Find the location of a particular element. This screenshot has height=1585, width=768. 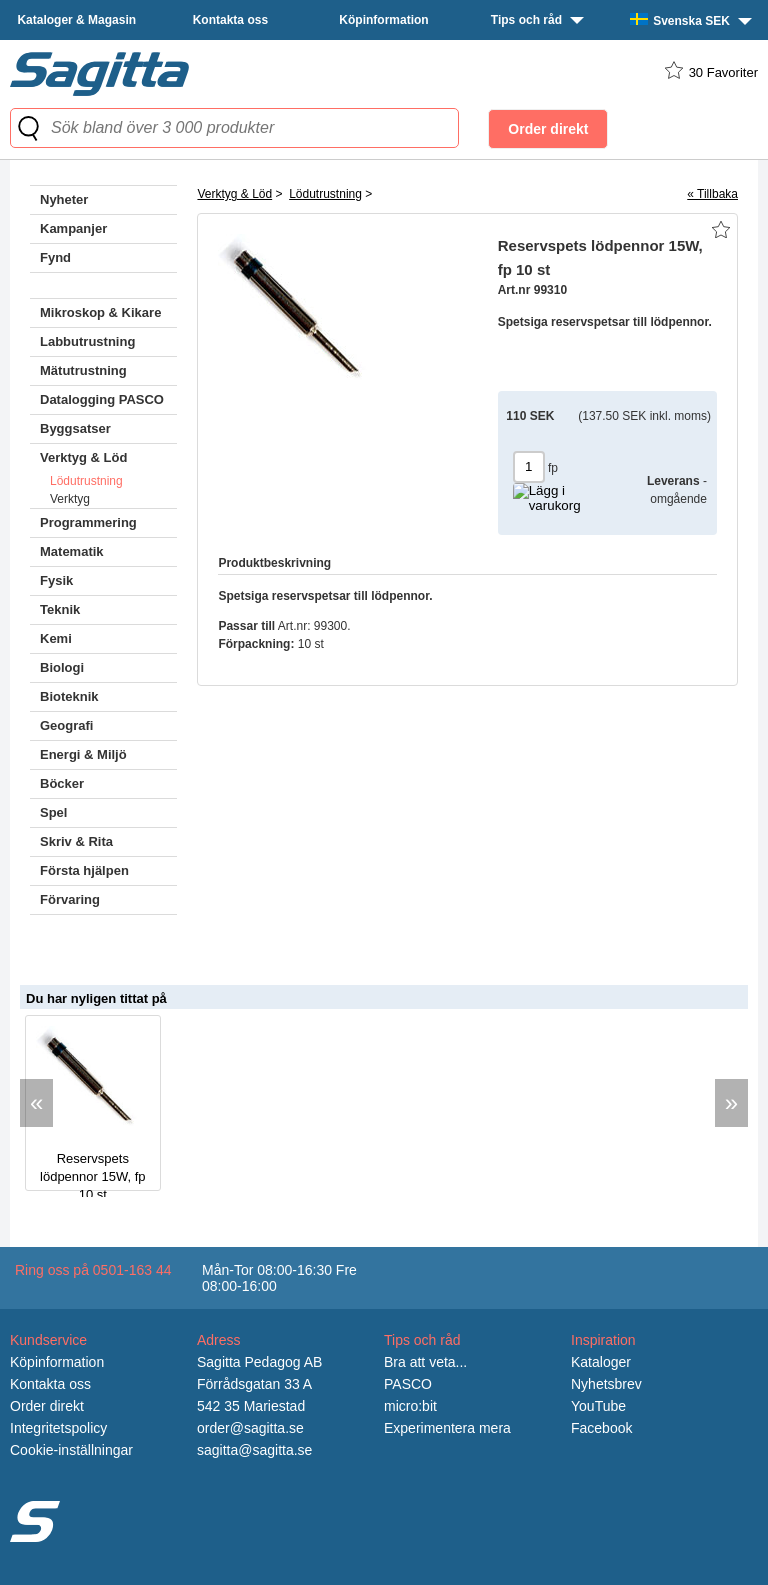

sagitta@sagitta.se is located at coordinates (254, 1450).